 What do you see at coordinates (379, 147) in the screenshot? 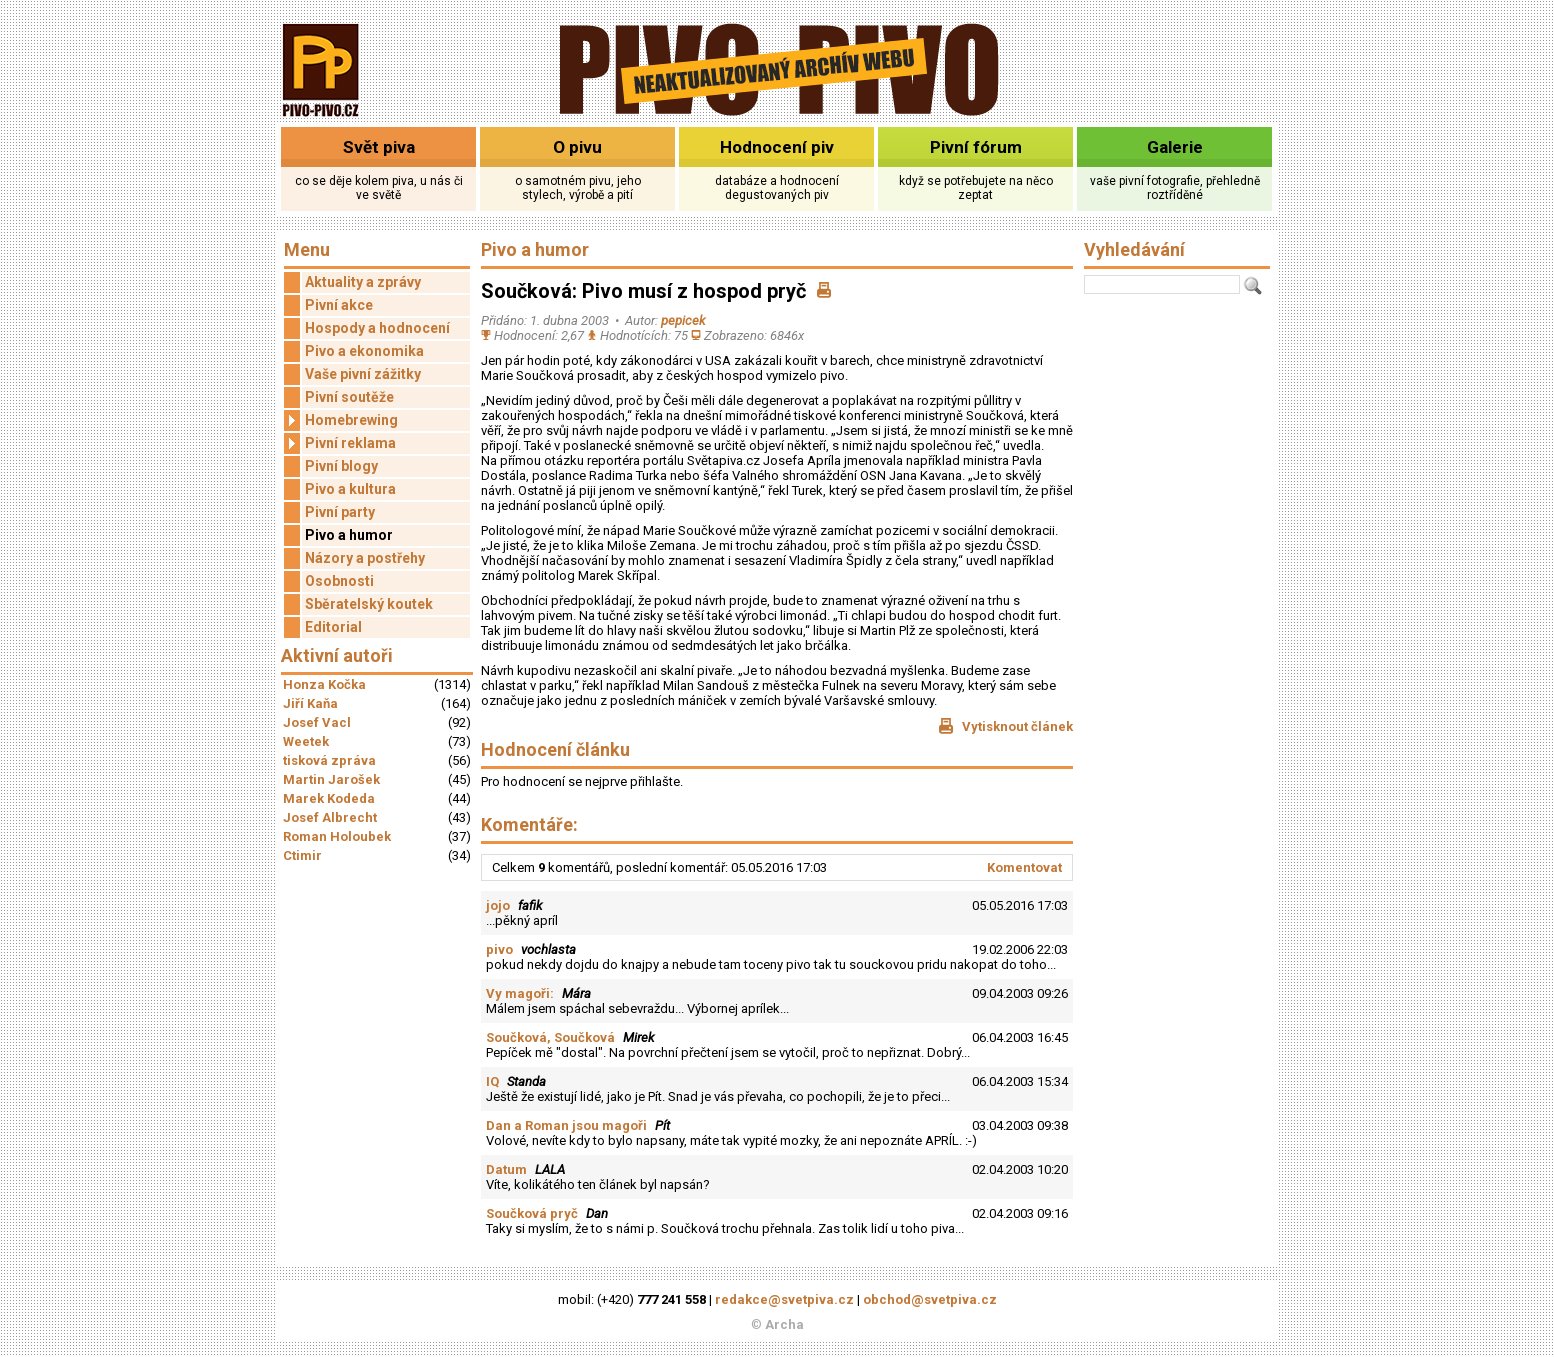
I see `Svět piva` at bounding box center [379, 147].